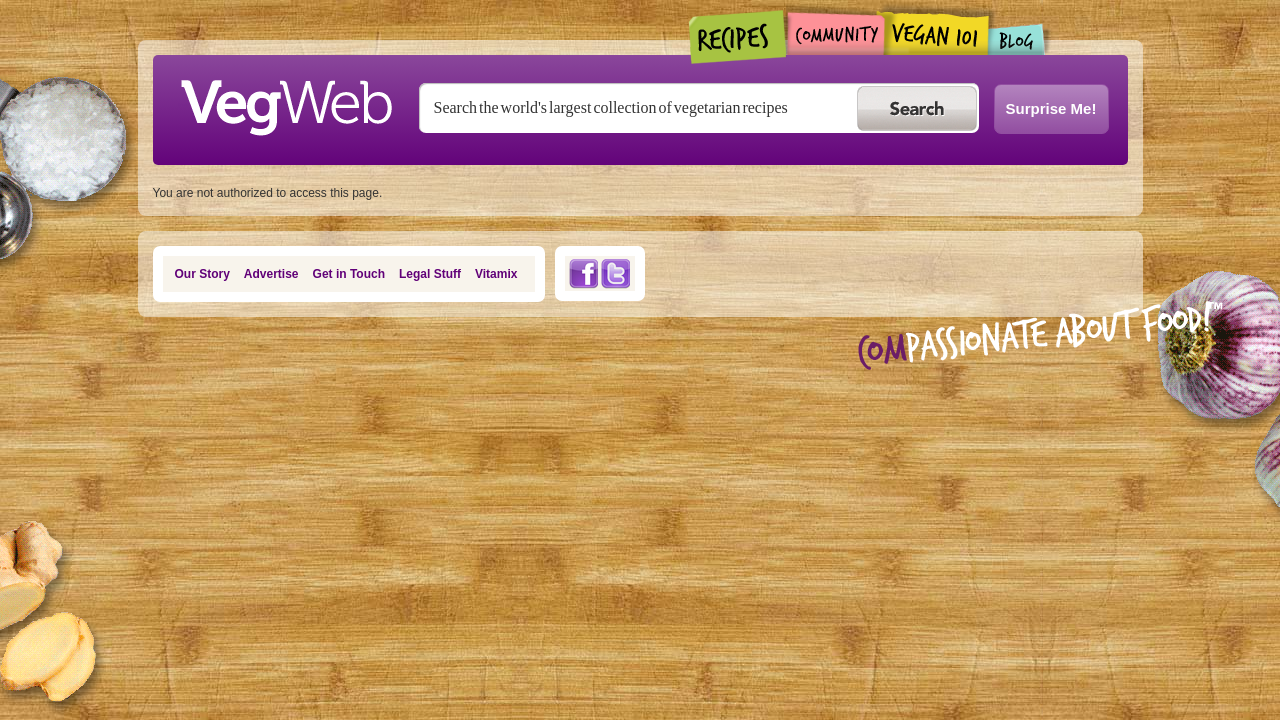 The image size is (1280, 720). Describe the element at coordinates (496, 274) in the screenshot. I see `Vitamix` at that location.